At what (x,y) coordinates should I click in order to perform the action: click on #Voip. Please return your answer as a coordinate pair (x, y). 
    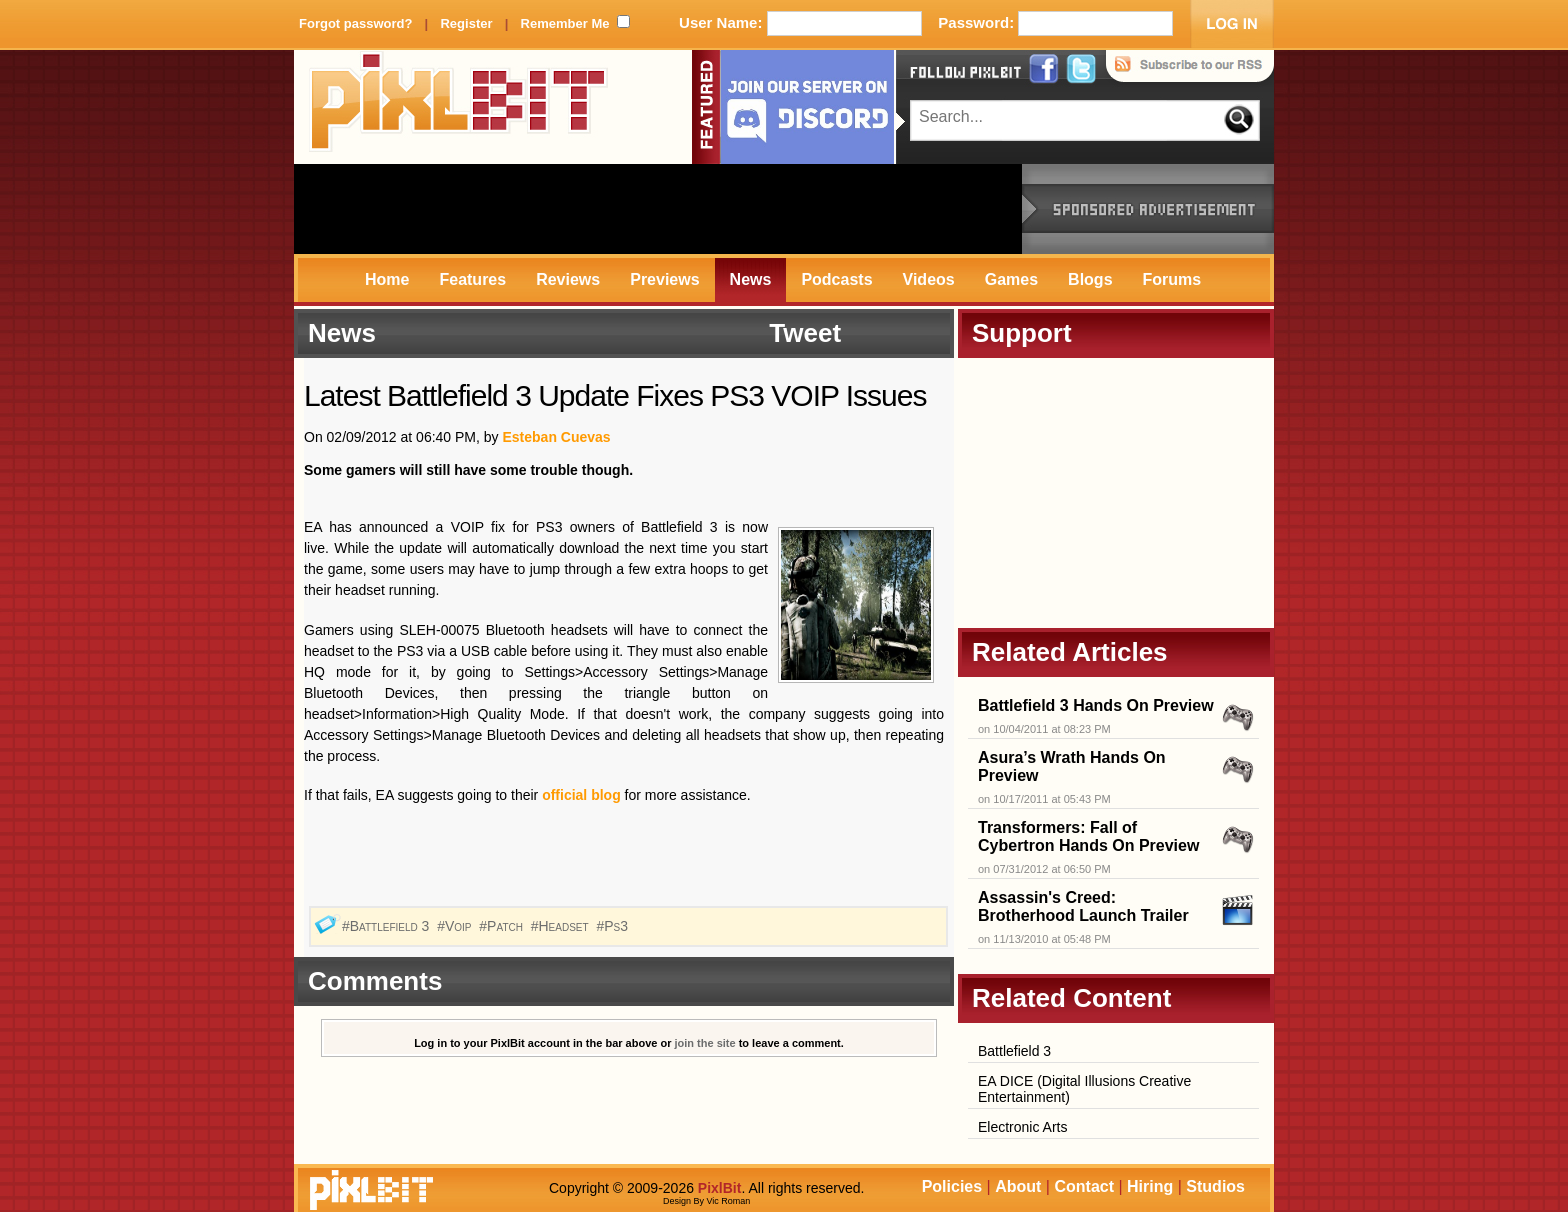
    Looking at the image, I should click on (456, 926).